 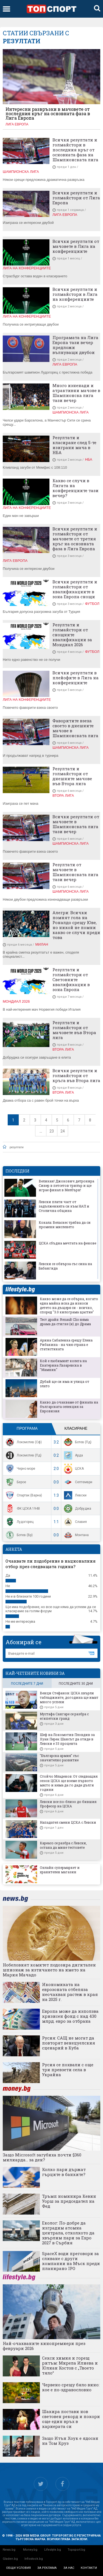 I want to click on Дубай ще си има и улица от злато, so click(x=64, y=1383).